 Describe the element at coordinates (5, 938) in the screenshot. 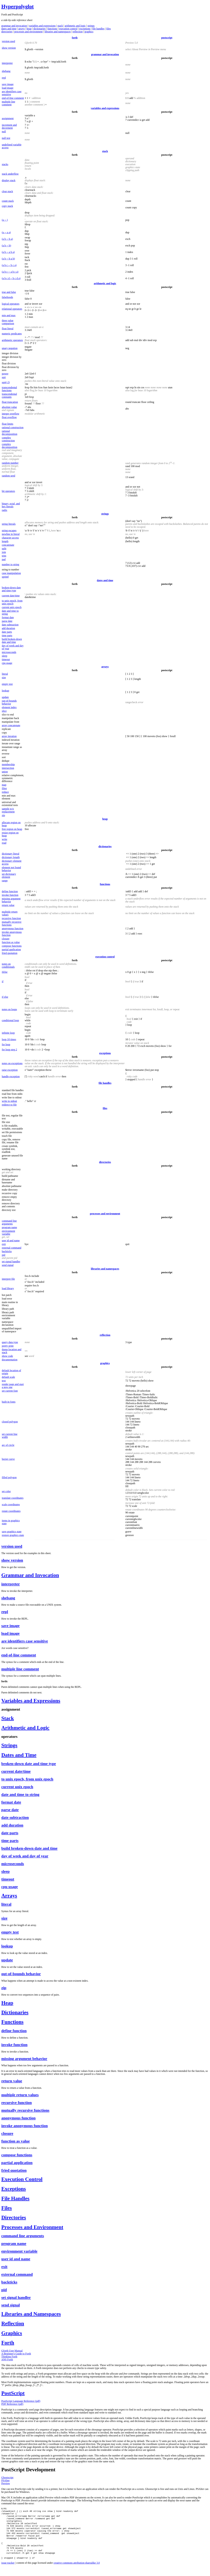

I see `closure` at that location.